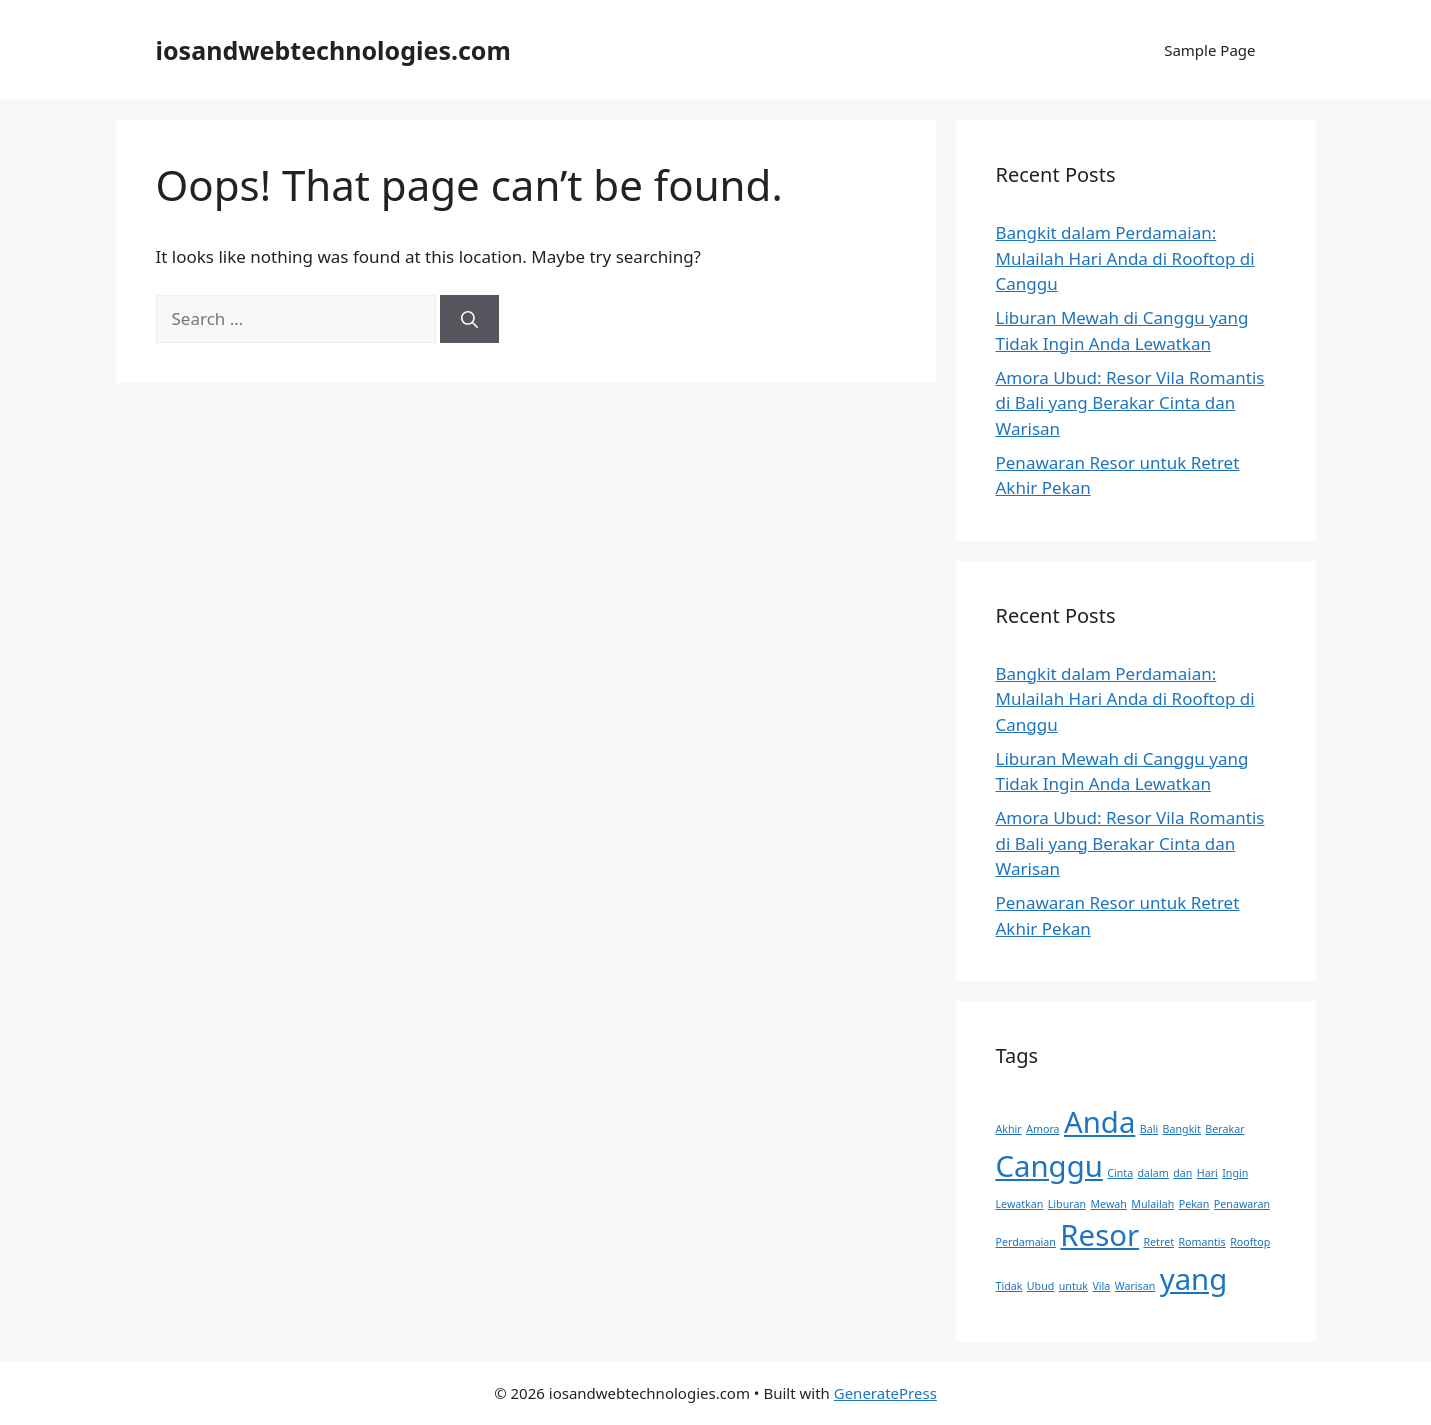  What do you see at coordinates (1009, 1129) in the screenshot?
I see `Akhir [Akhir (1 item)]` at bounding box center [1009, 1129].